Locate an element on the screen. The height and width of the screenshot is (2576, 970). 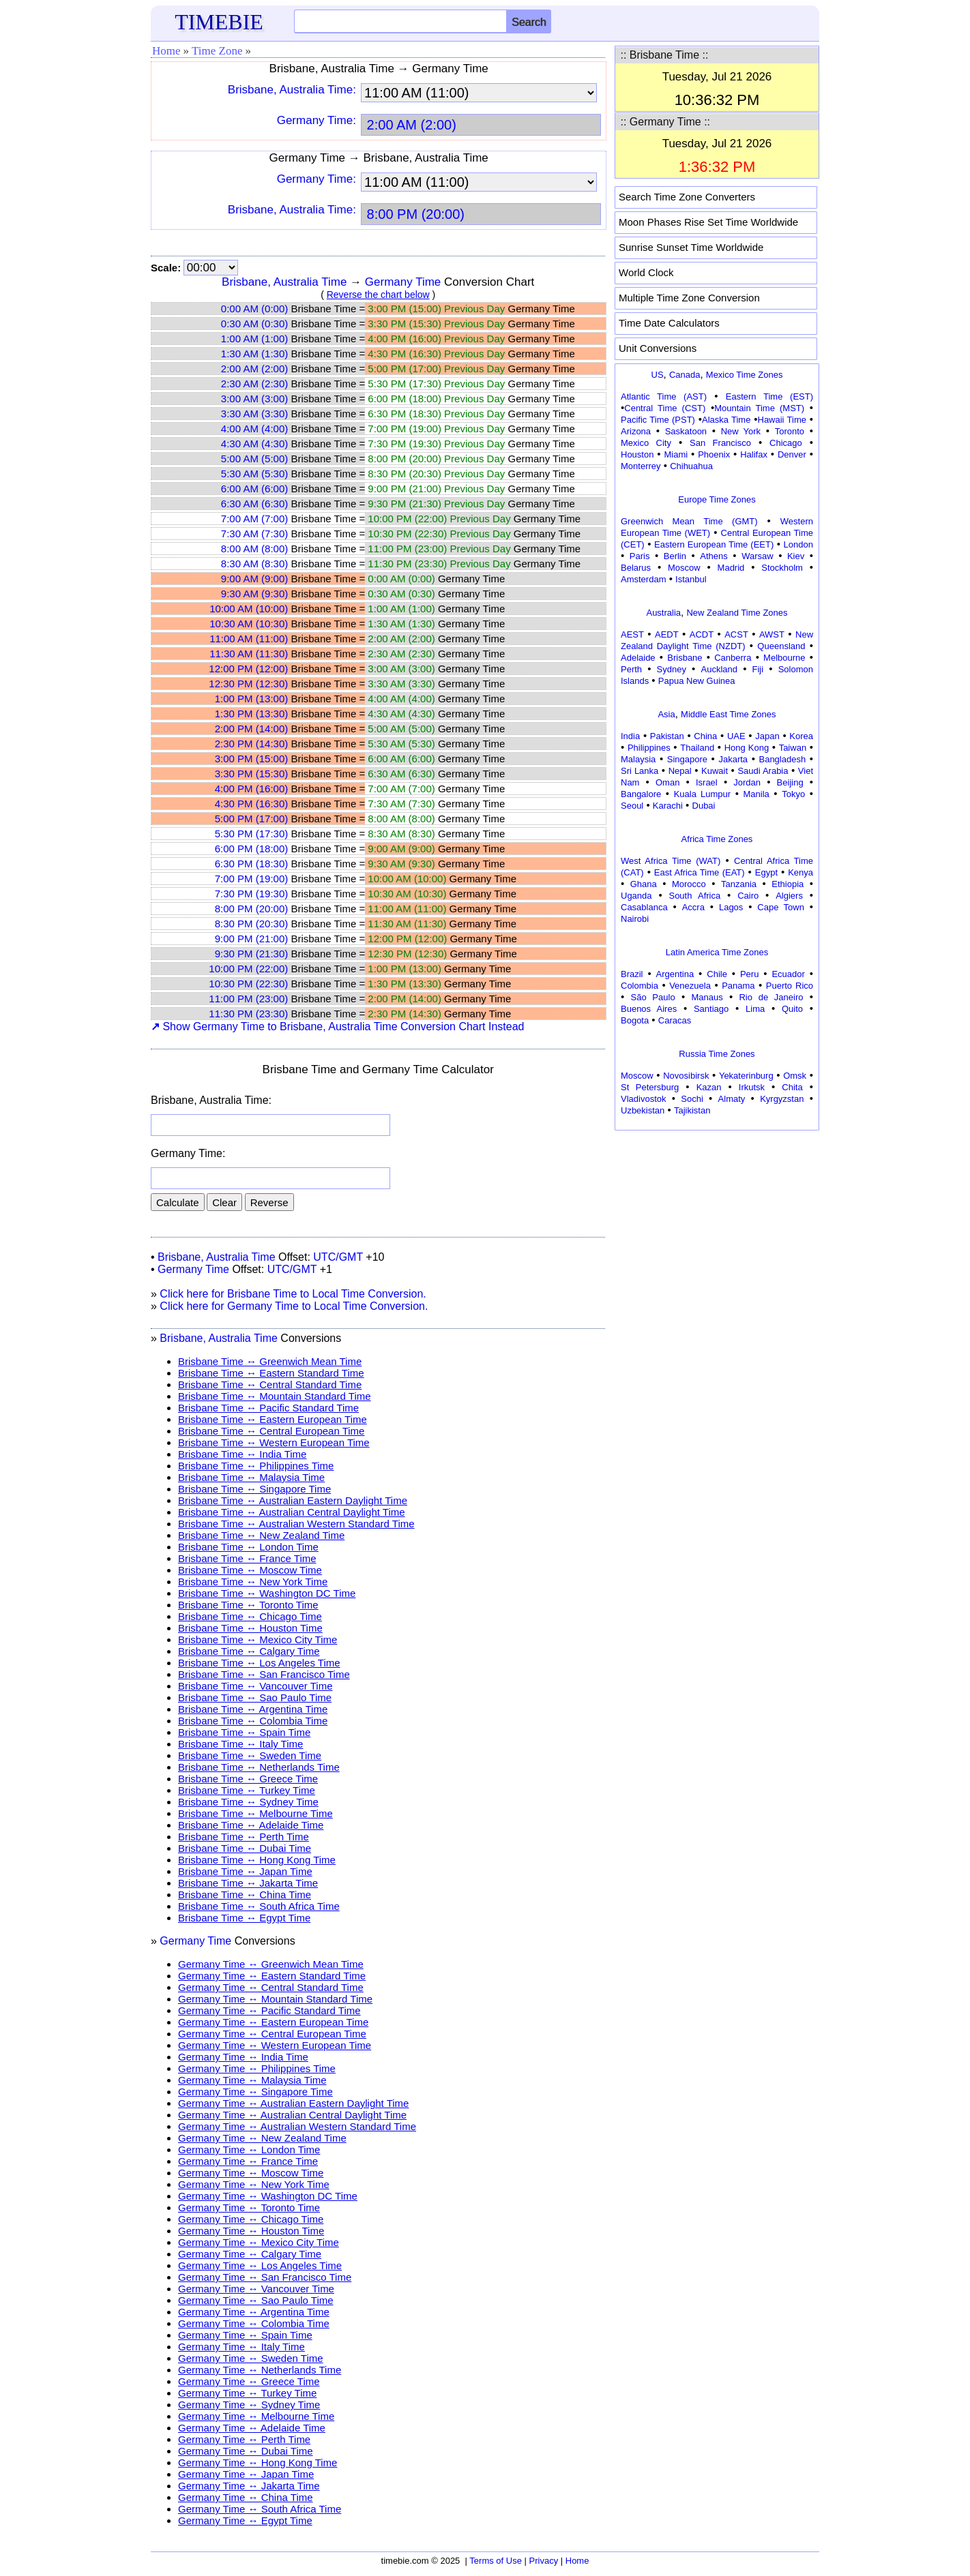
Algiers is located at coordinates (789, 895).